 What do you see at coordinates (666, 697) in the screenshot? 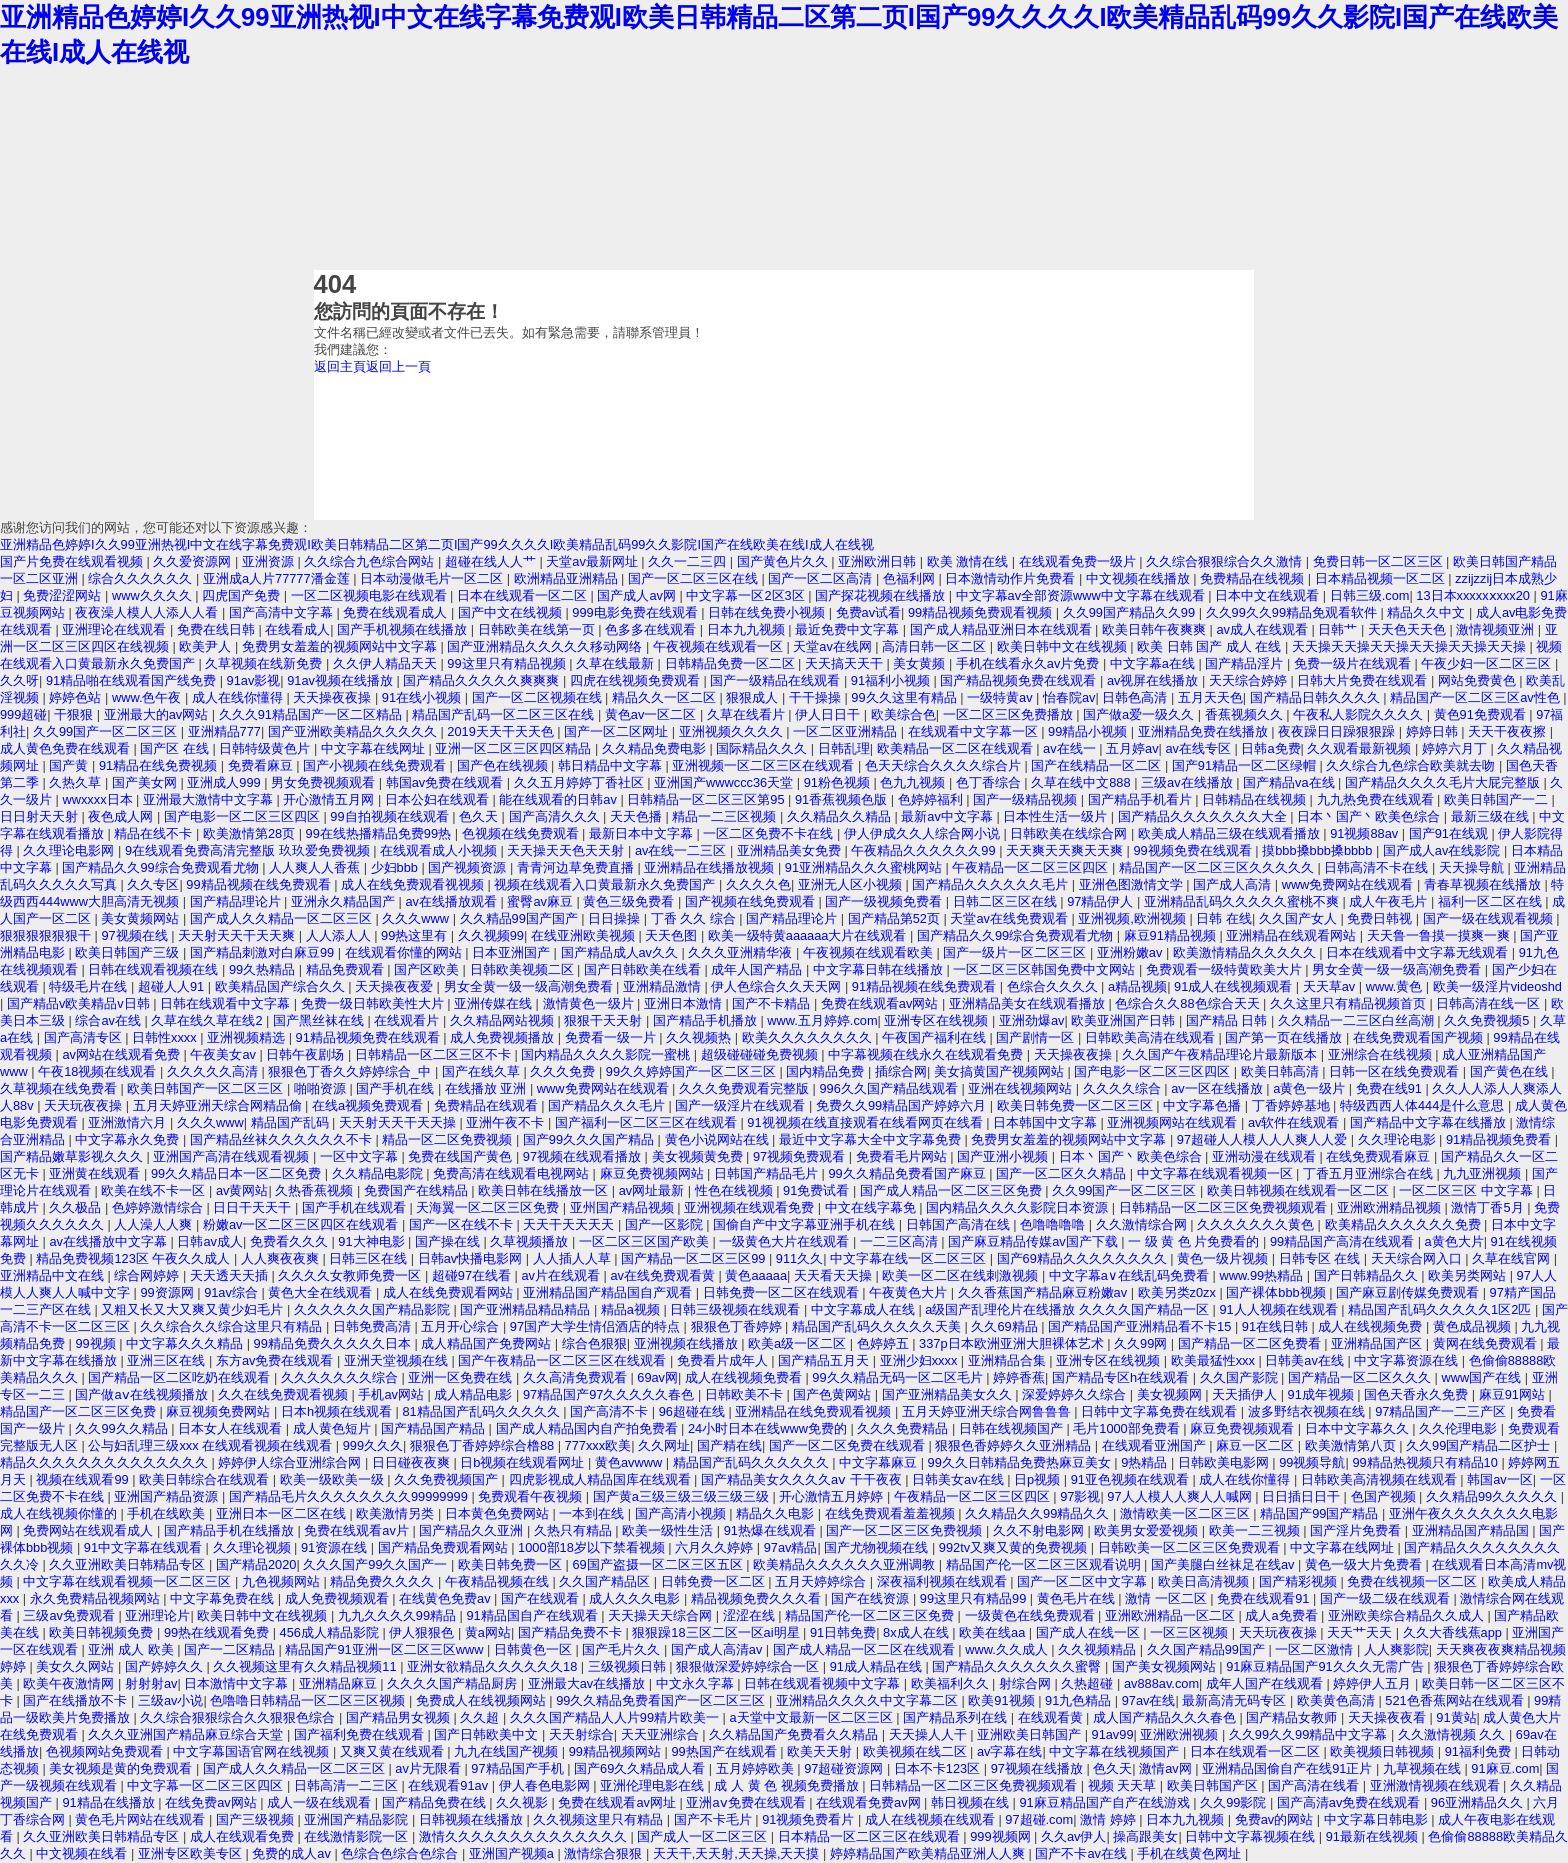
I see `精品久久一区二区` at bounding box center [666, 697].